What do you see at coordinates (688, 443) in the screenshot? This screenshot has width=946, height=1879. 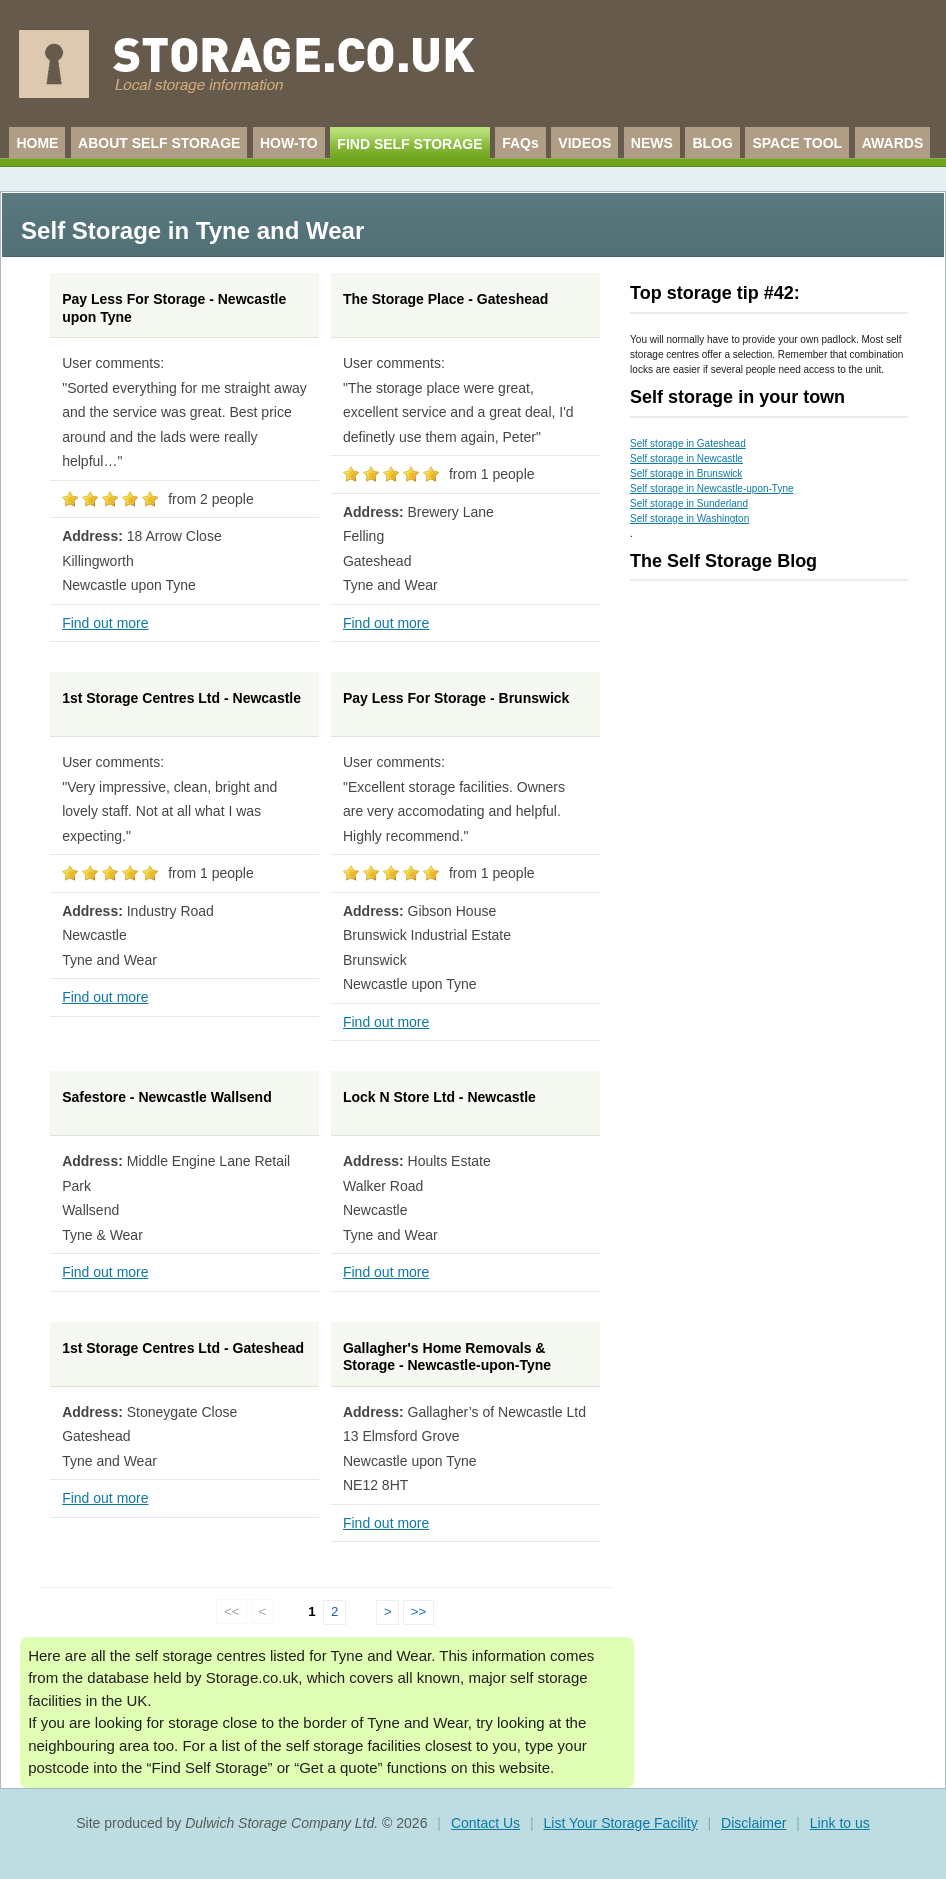 I see `Self storage in Gateshead` at bounding box center [688, 443].